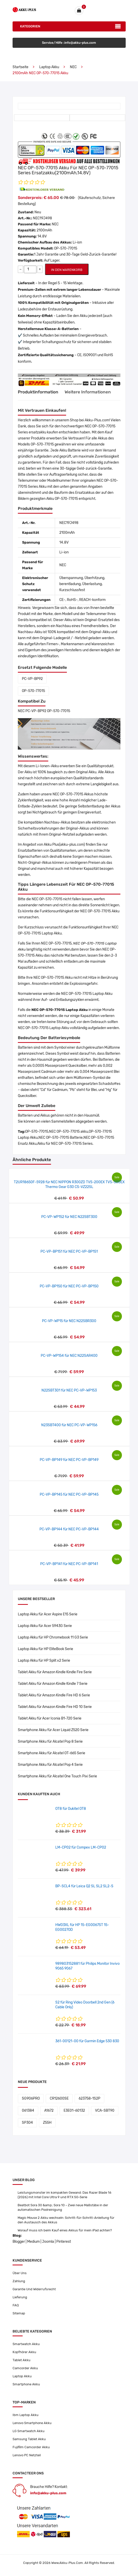 The height and width of the screenshot is (2576, 138). Describe the element at coordinates (19, 2313) in the screenshot. I see `Sitemap` at that location.